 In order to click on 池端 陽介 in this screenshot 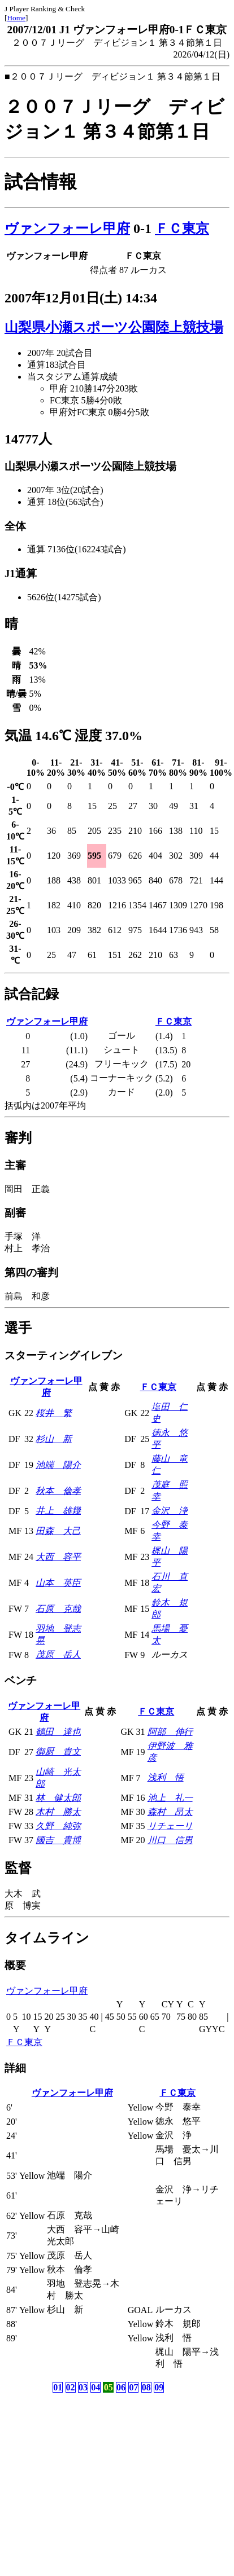, I will do `click(58, 1465)`.